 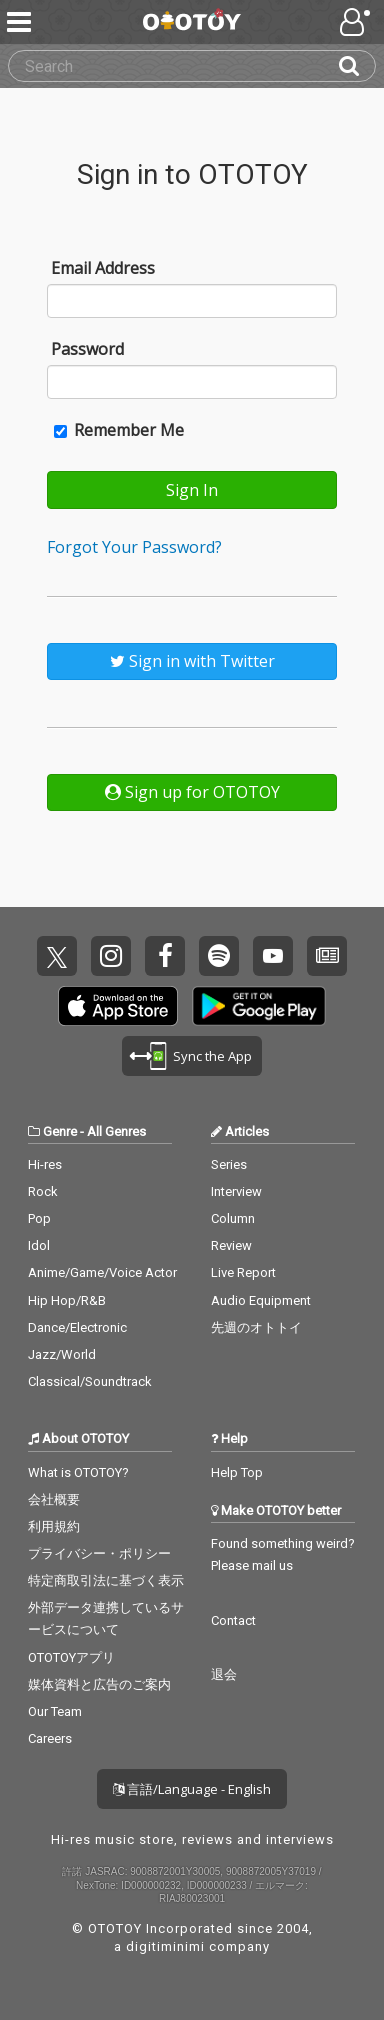 I want to click on 退会, so click(x=224, y=1674).